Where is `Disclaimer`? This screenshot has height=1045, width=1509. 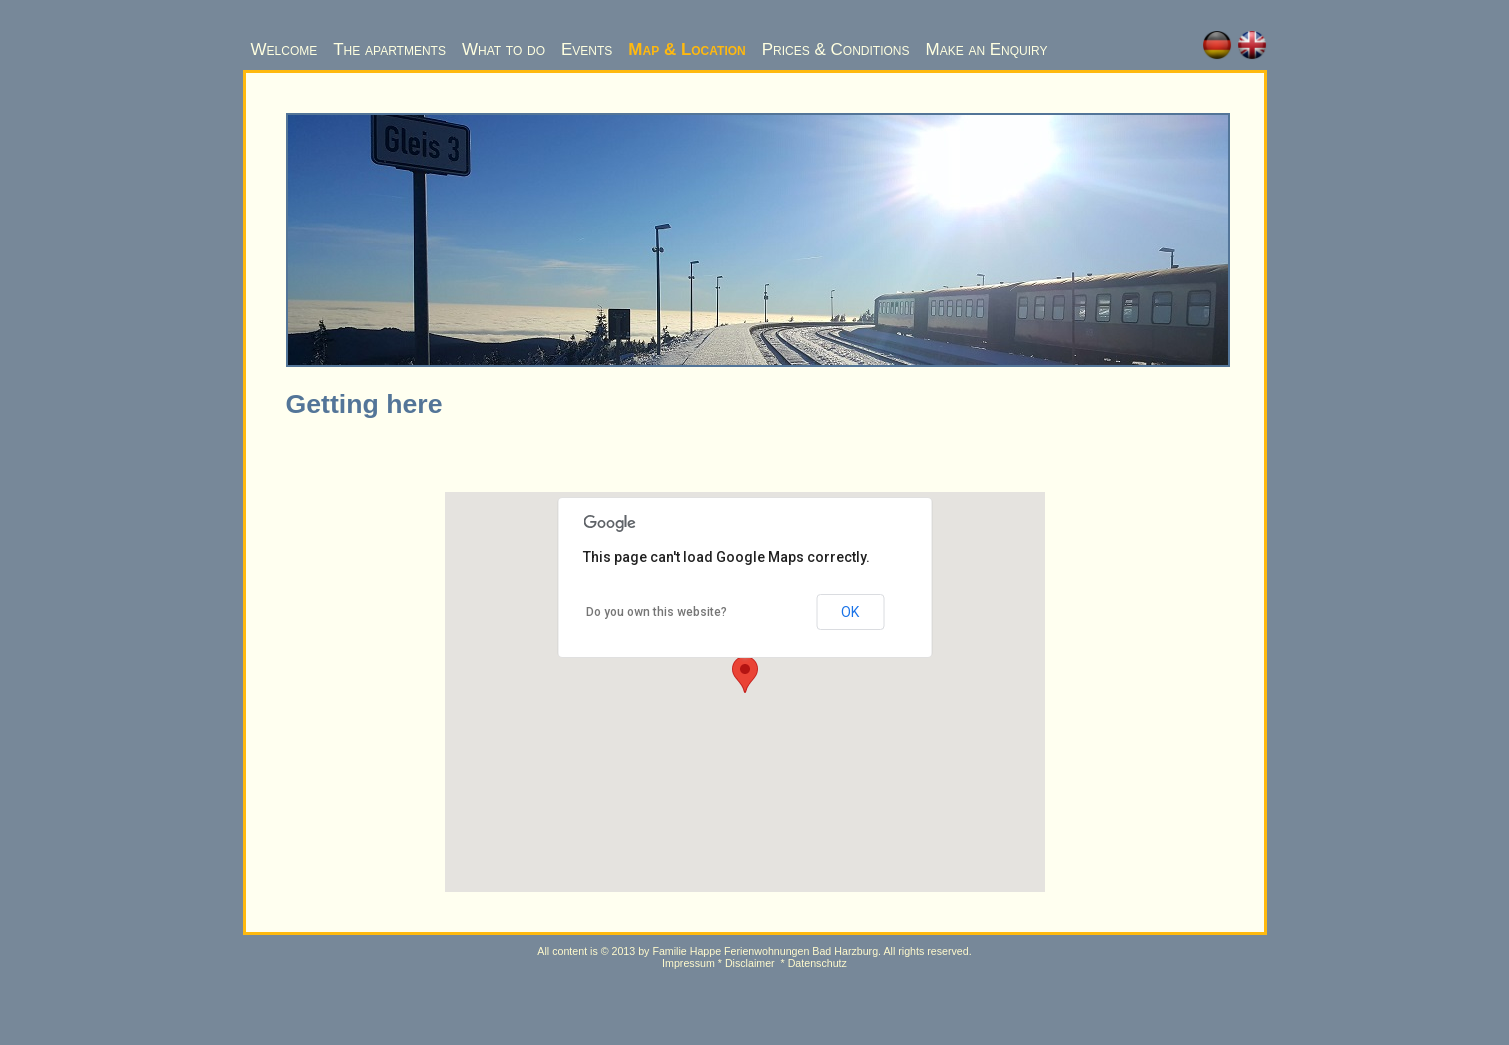 Disclaimer is located at coordinates (750, 963).